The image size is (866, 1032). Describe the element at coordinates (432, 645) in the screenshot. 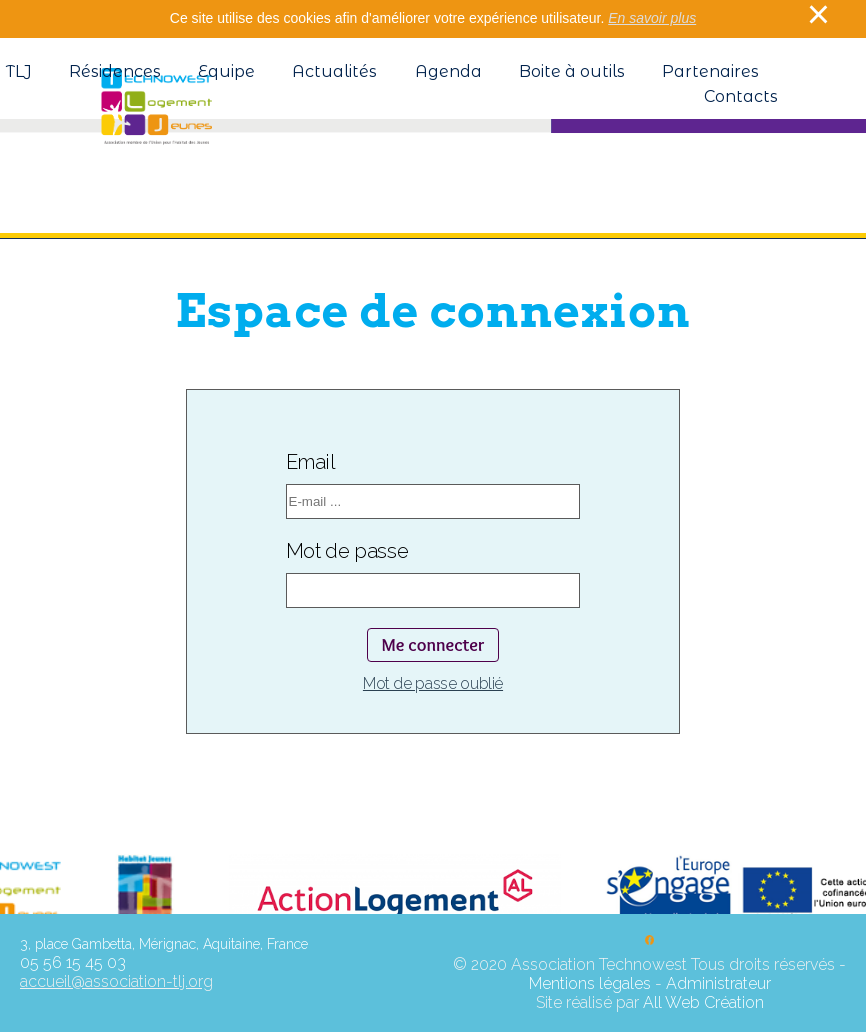

I see `Me connecter` at that location.